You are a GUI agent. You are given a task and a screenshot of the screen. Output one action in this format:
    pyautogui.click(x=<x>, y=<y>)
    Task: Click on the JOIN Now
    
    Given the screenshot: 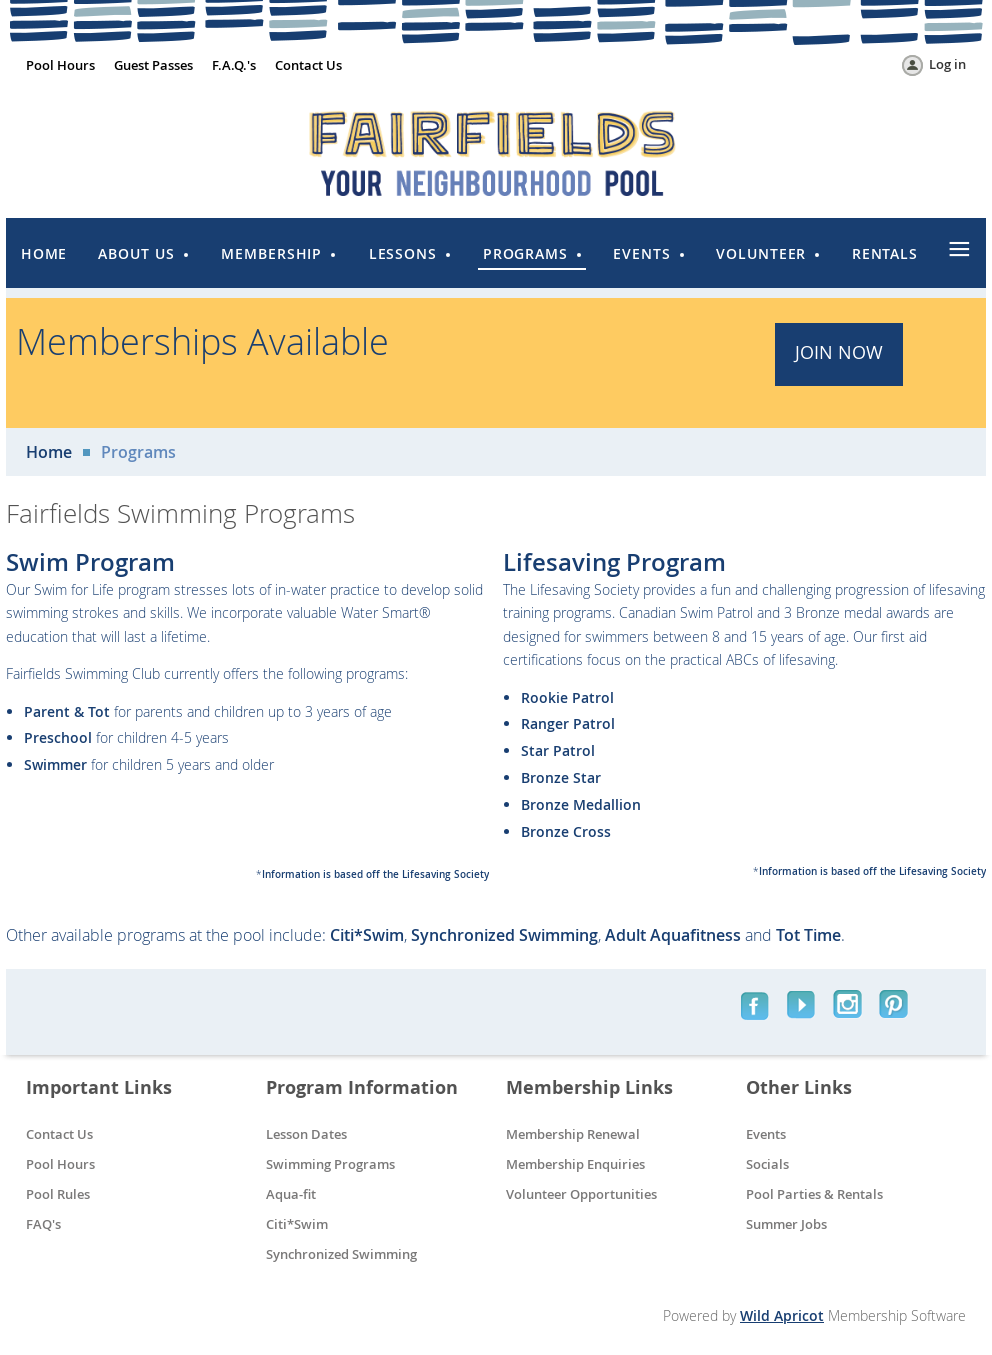 What is the action you would take?
    pyautogui.click(x=839, y=352)
    